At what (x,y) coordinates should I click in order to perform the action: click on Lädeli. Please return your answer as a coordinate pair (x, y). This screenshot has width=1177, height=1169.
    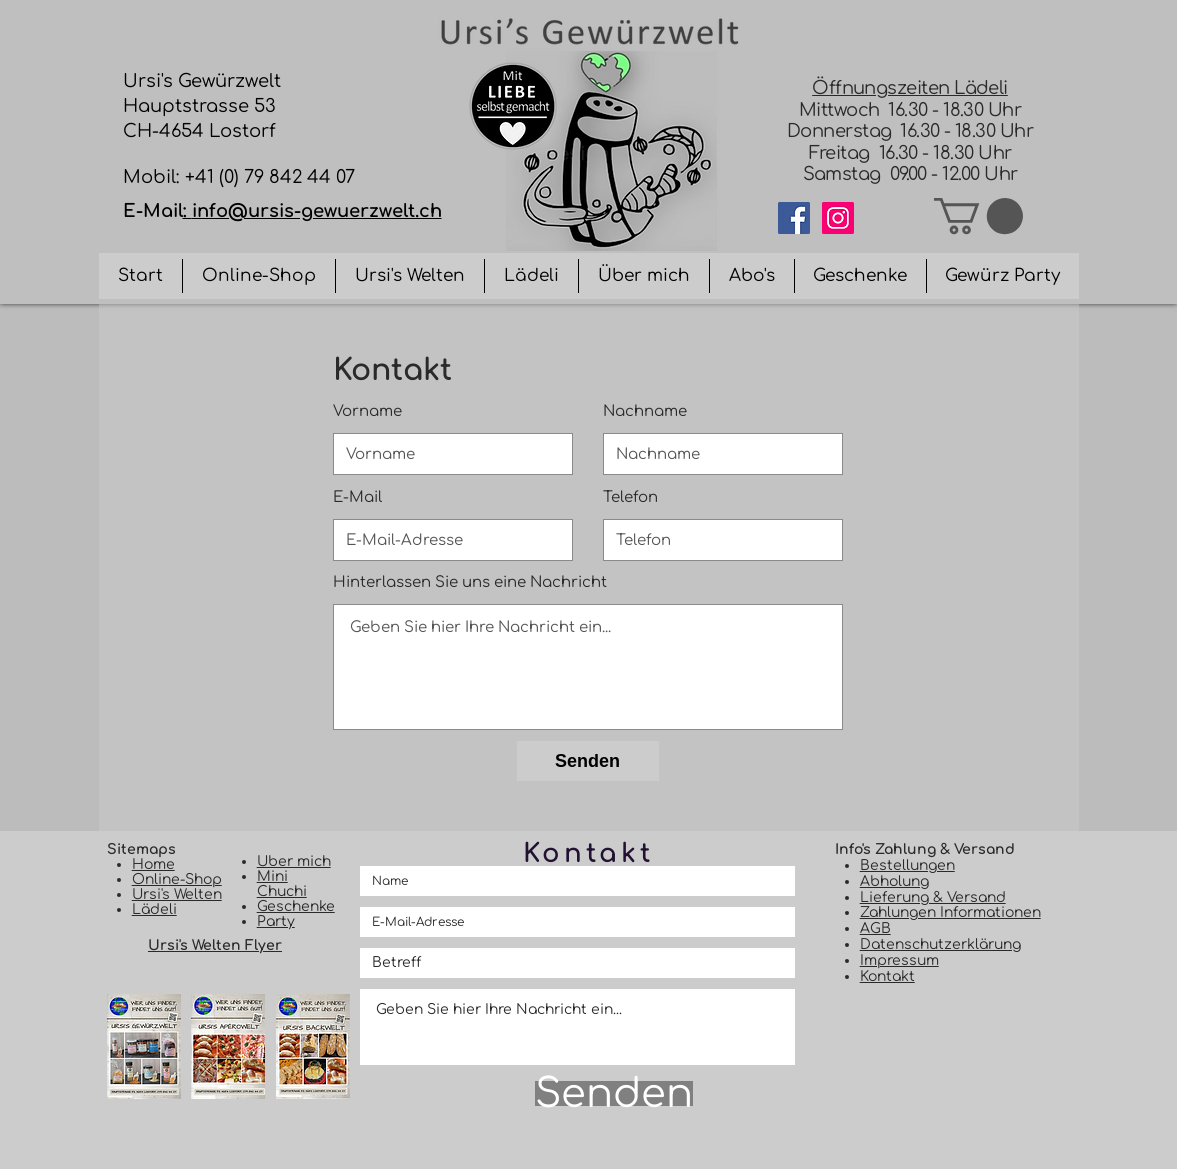
    Looking at the image, I should click on (154, 909).